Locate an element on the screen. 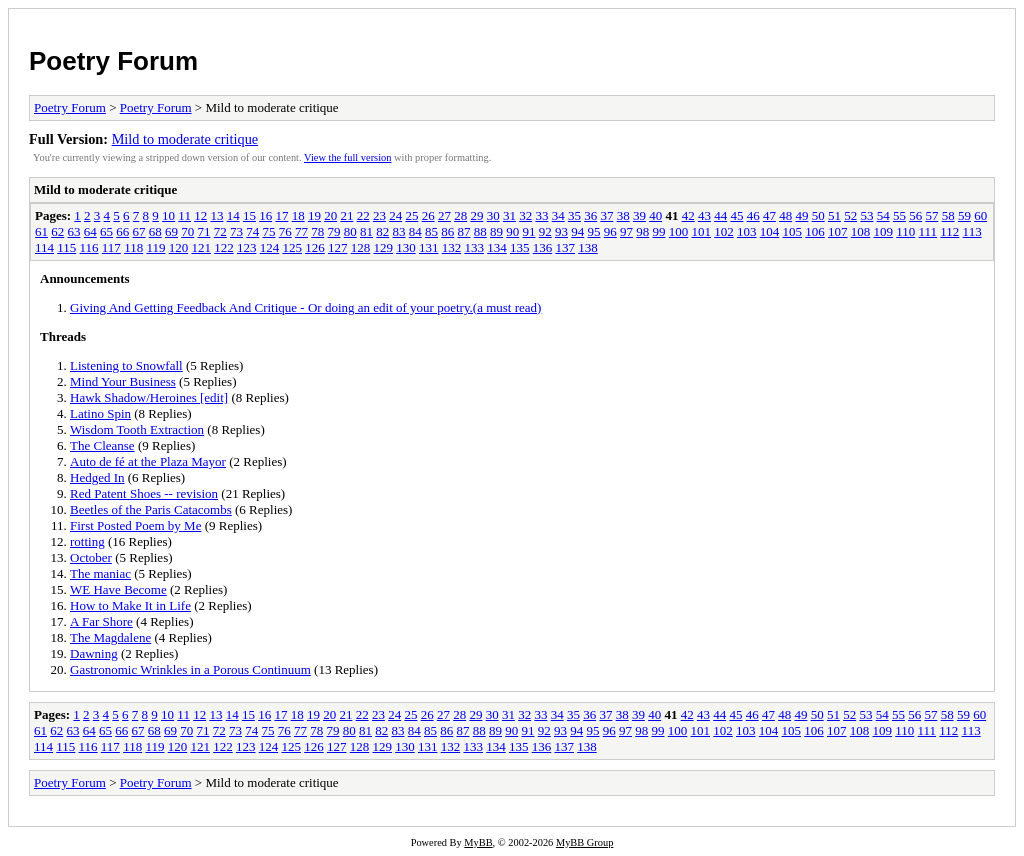 This screenshot has height=856, width=1024. 131 is located at coordinates (429, 247).